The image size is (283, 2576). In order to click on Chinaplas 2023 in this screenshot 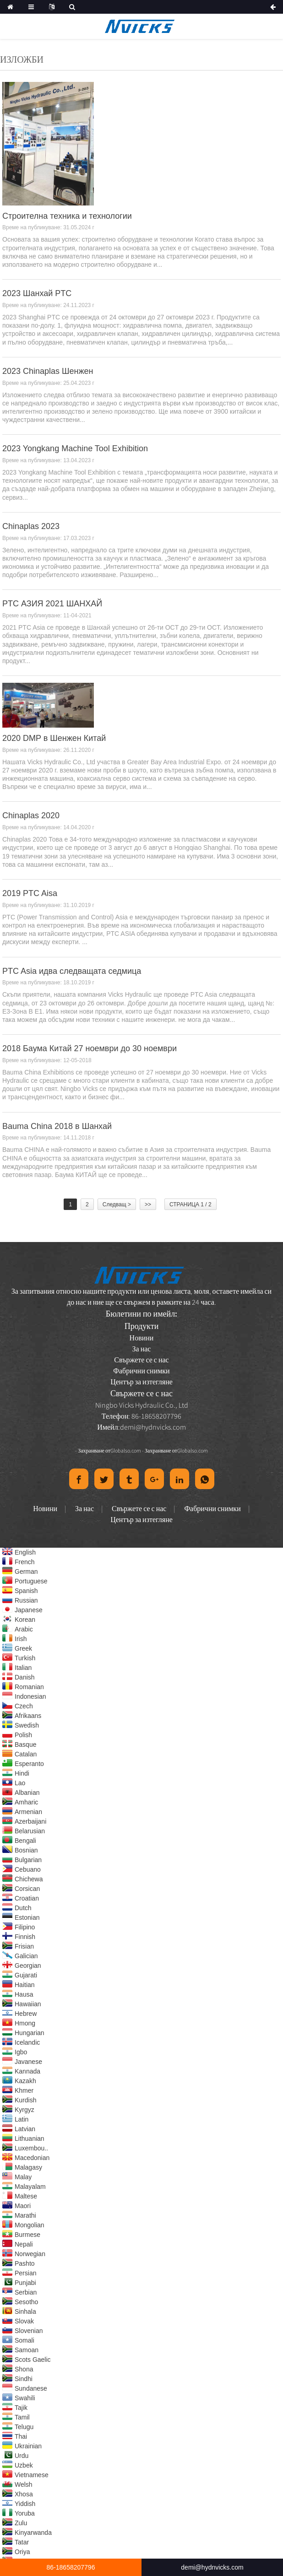, I will do `click(31, 526)`.